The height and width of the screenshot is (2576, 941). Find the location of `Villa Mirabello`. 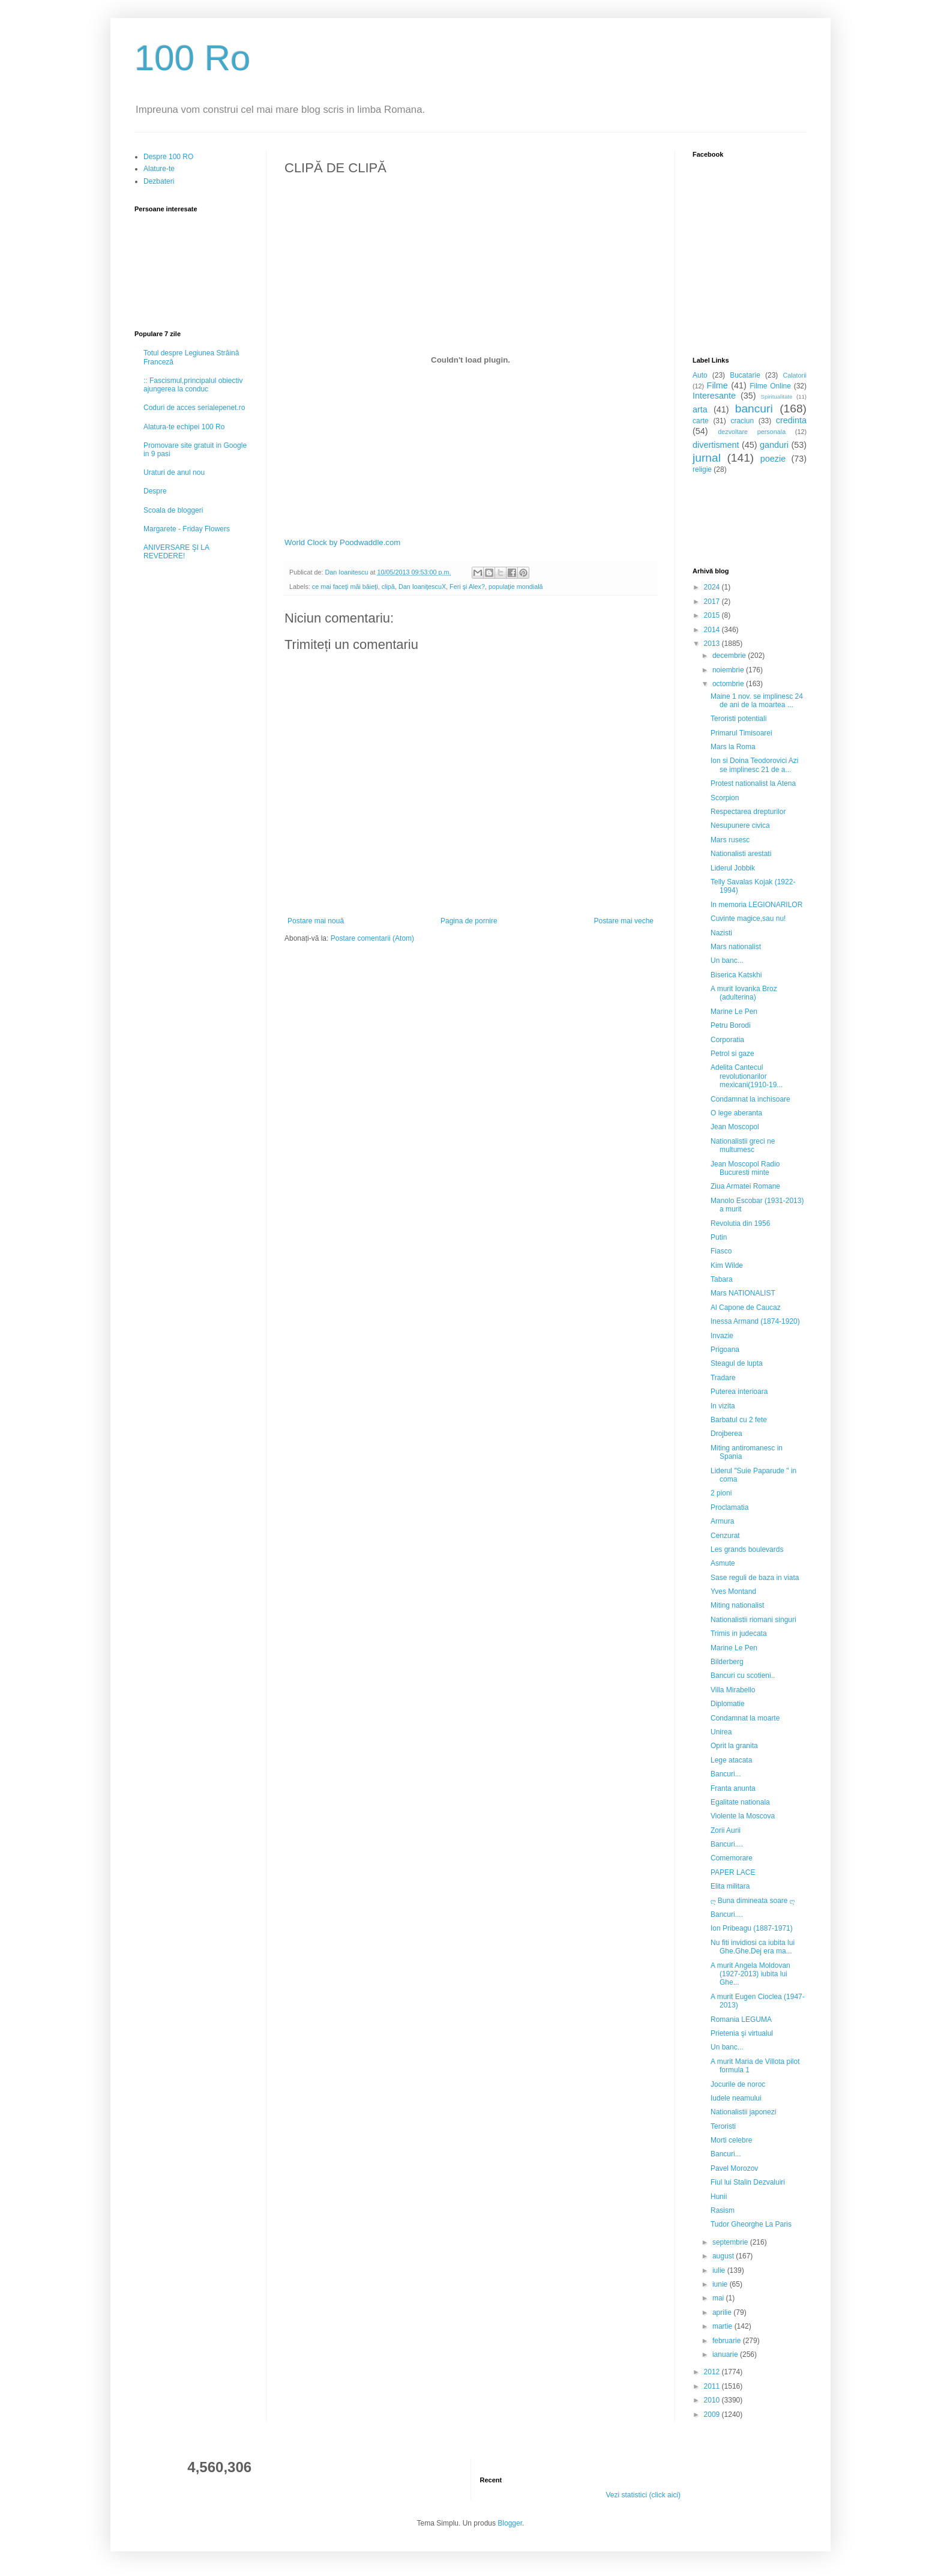

Villa Mirabello is located at coordinates (733, 1690).